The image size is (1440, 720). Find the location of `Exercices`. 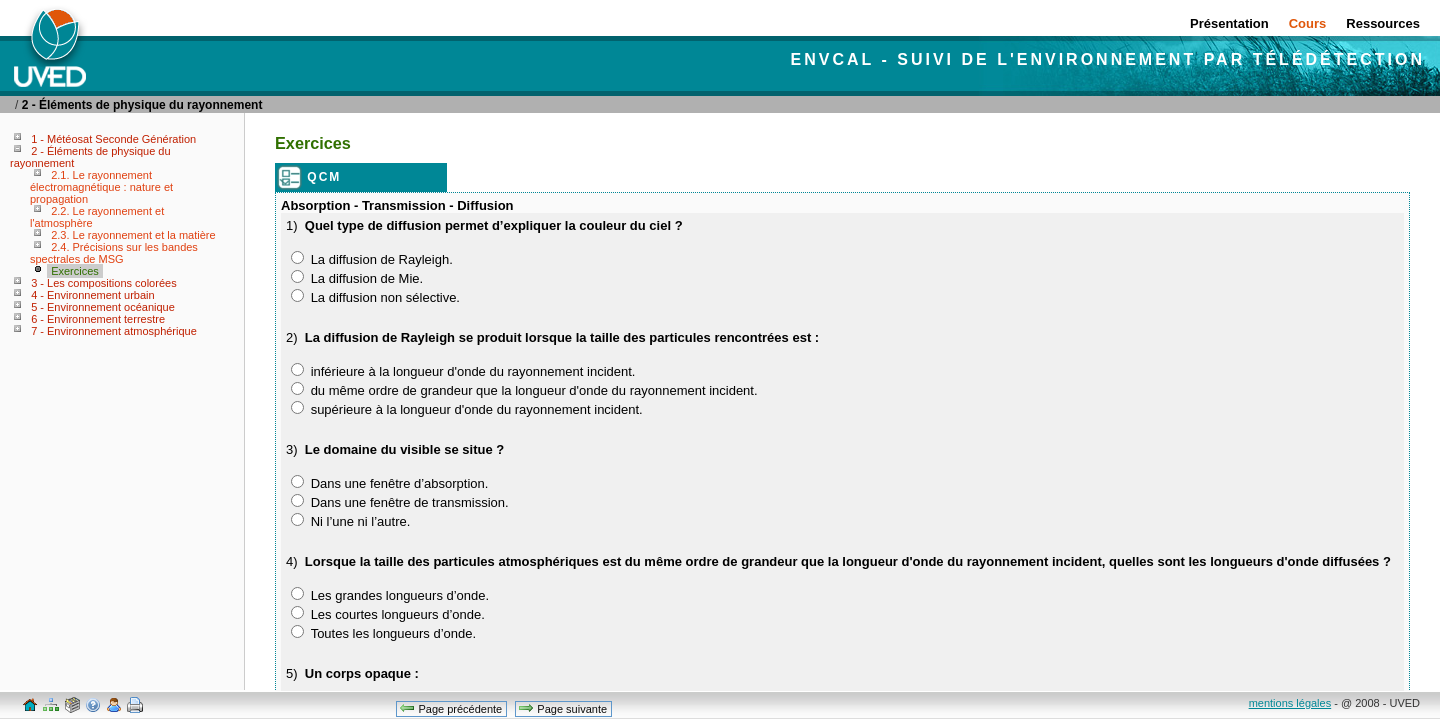

Exercices is located at coordinates (75, 271).